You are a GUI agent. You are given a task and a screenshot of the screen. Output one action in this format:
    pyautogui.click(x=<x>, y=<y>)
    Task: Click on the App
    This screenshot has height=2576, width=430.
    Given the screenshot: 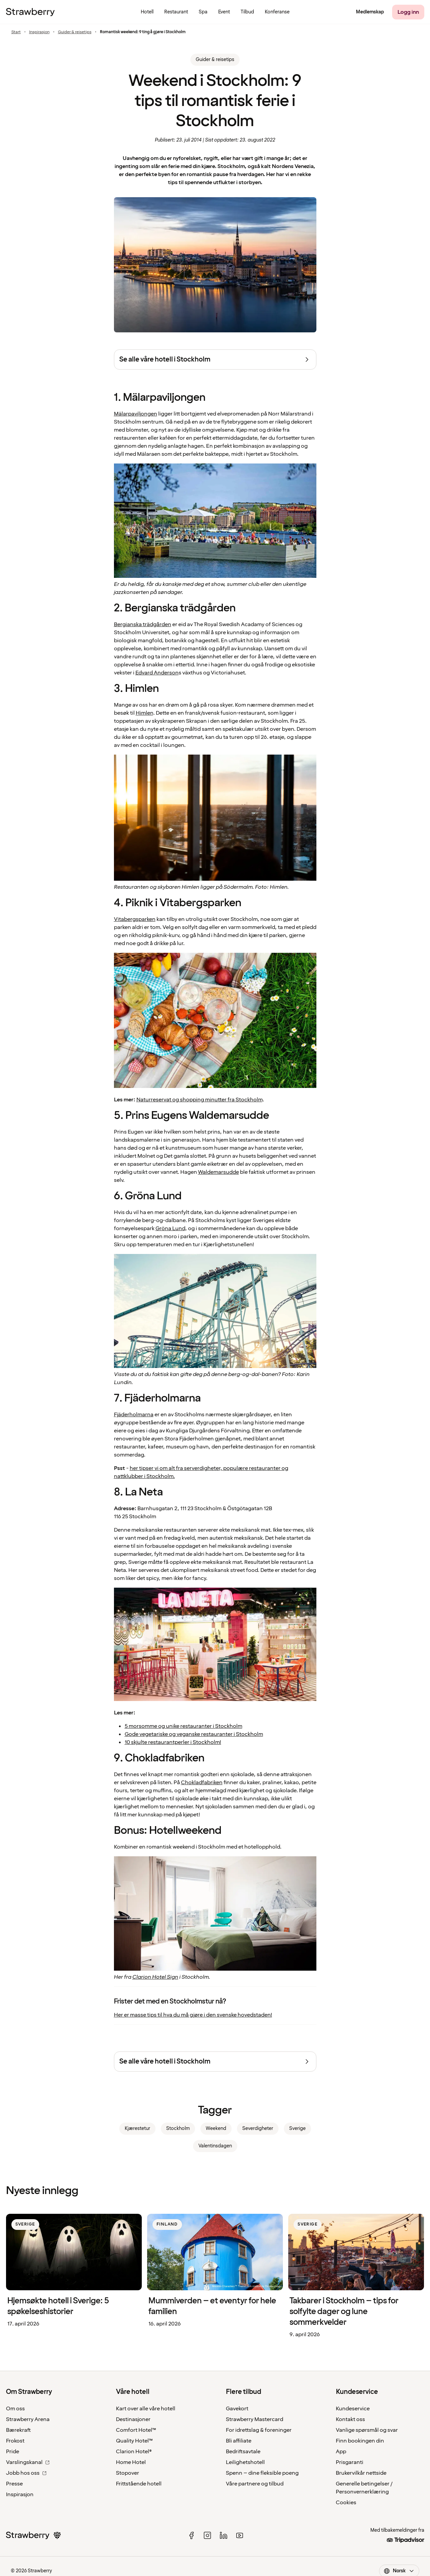 What is the action you would take?
    pyautogui.click(x=341, y=2451)
    